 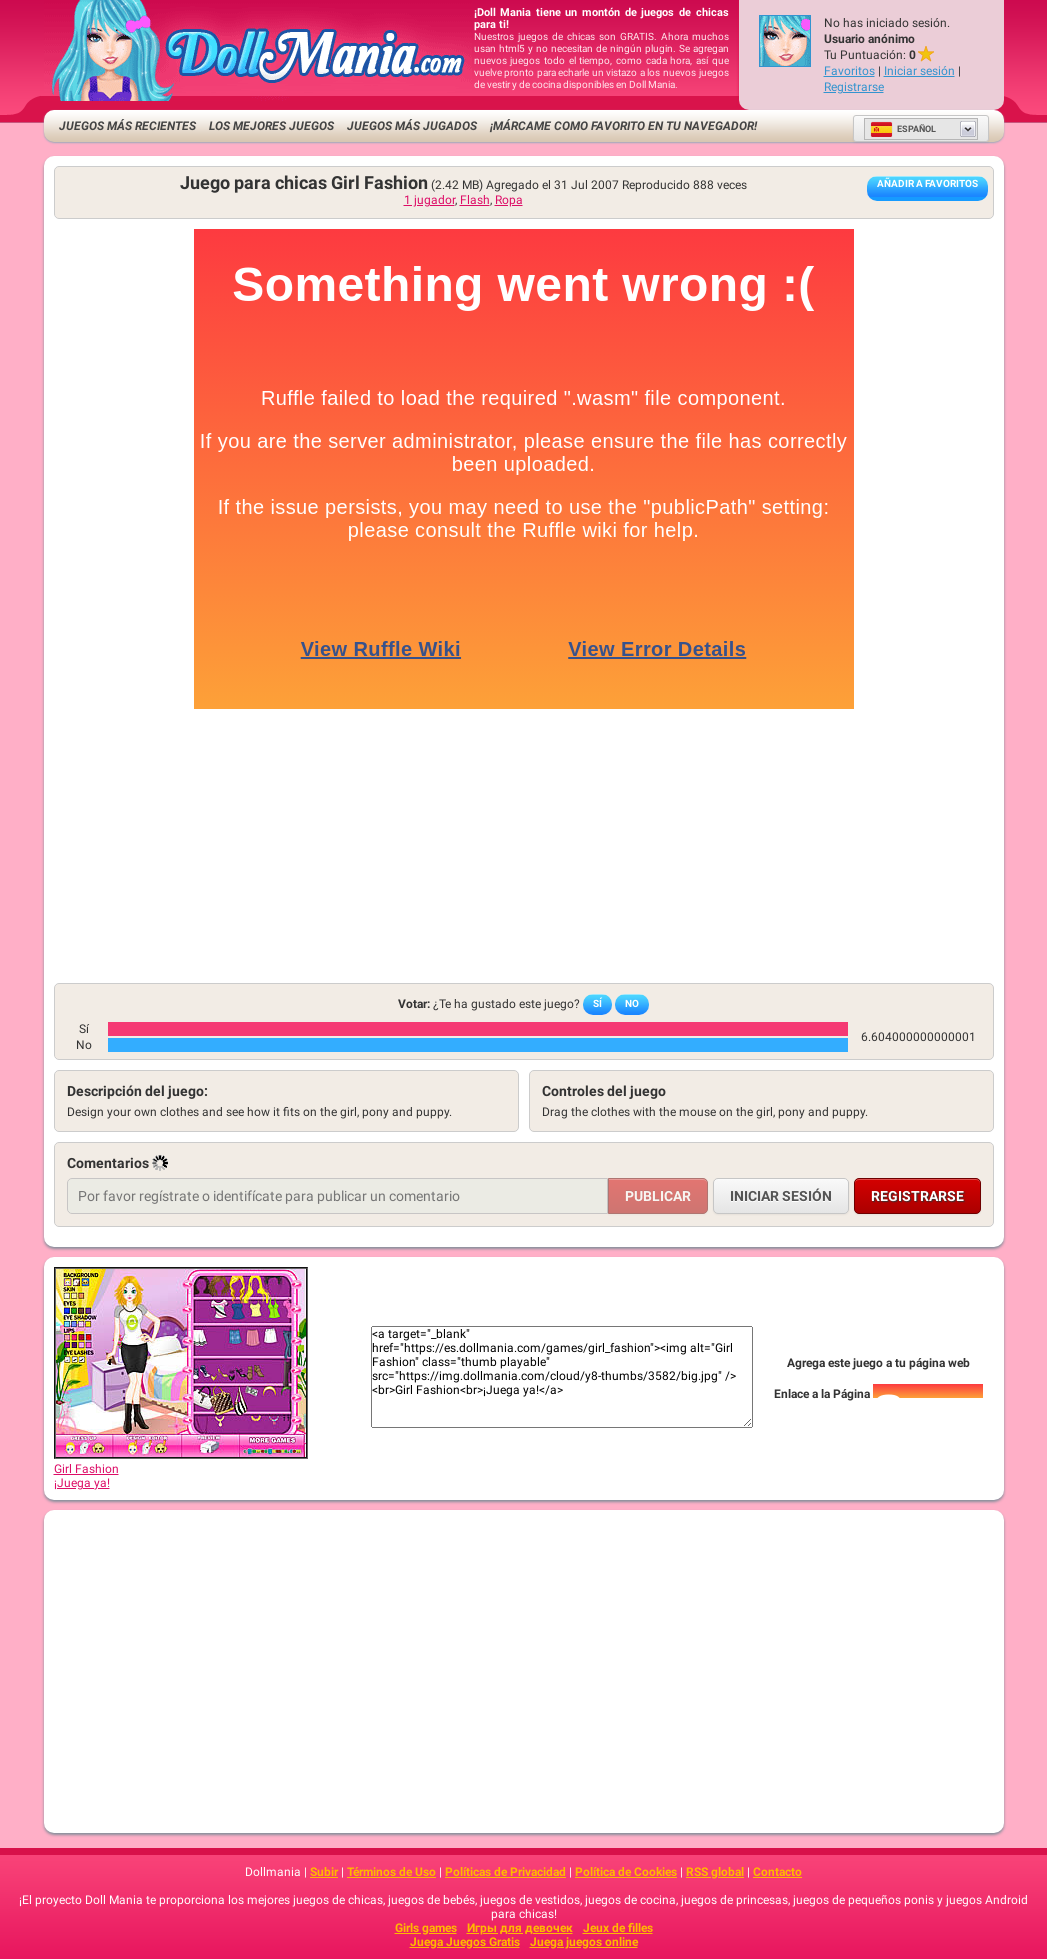 I want to click on Contacto, so click(x=777, y=1872).